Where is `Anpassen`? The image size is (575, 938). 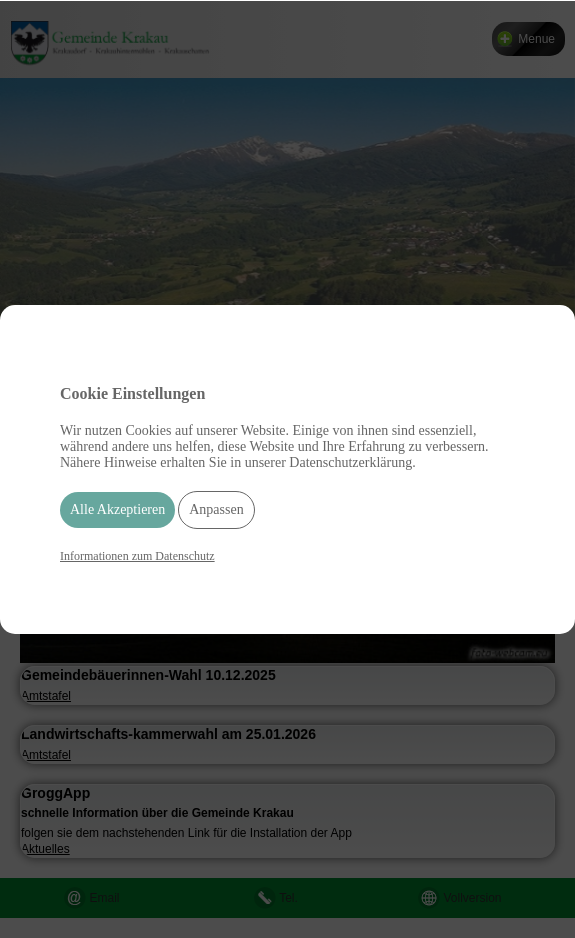
Anpassen is located at coordinates (216, 509).